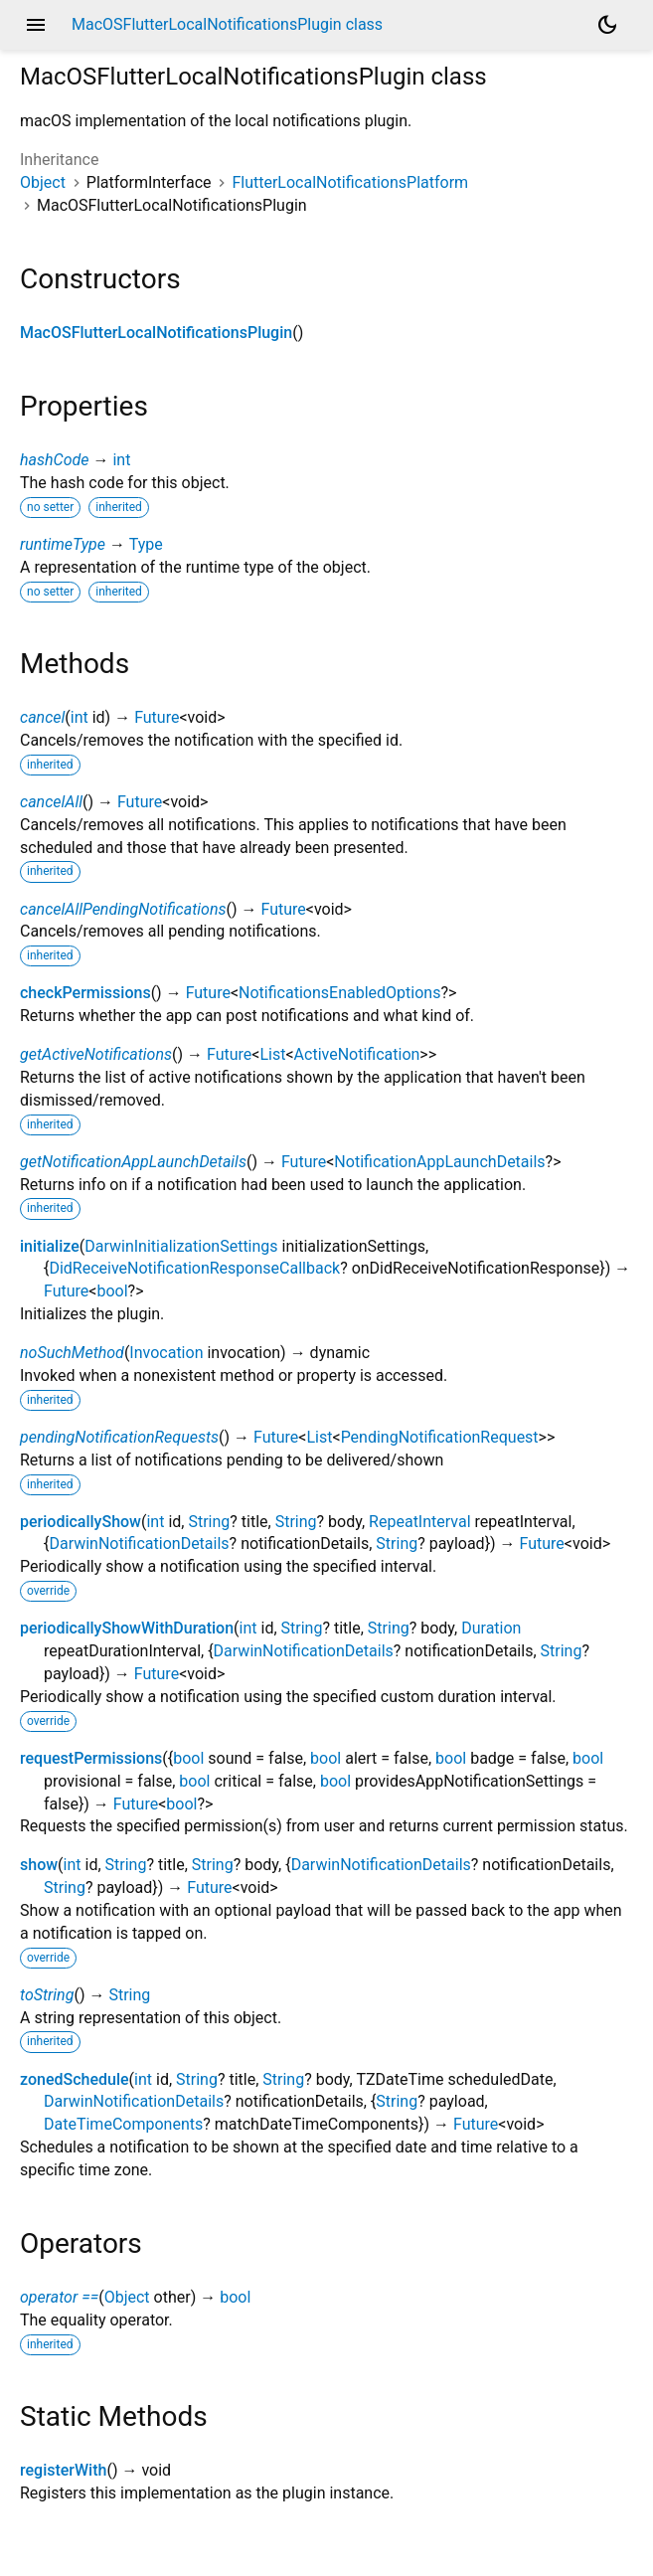 This screenshot has width=653, height=2576. What do you see at coordinates (121, 459) in the screenshot?
I see `int` at bounding box center [121, 459].